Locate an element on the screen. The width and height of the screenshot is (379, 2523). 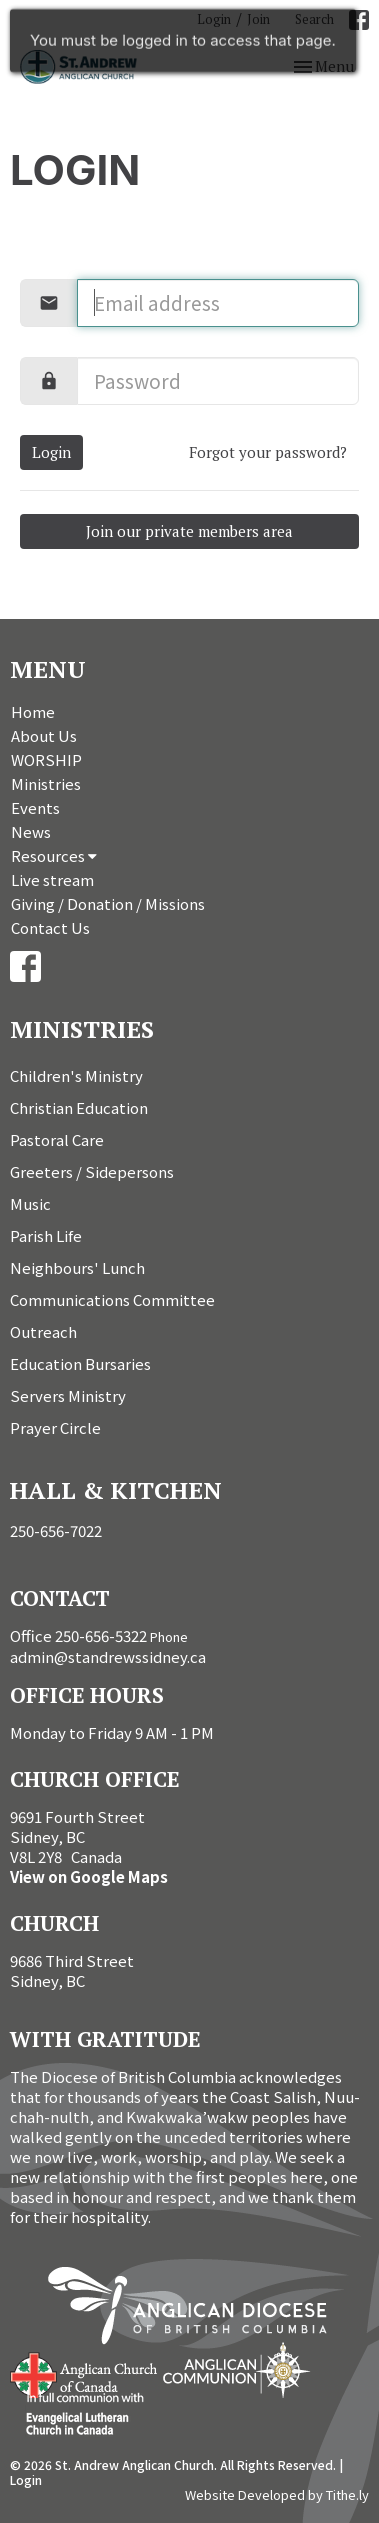
Resources is located at coordinates (54, 855).